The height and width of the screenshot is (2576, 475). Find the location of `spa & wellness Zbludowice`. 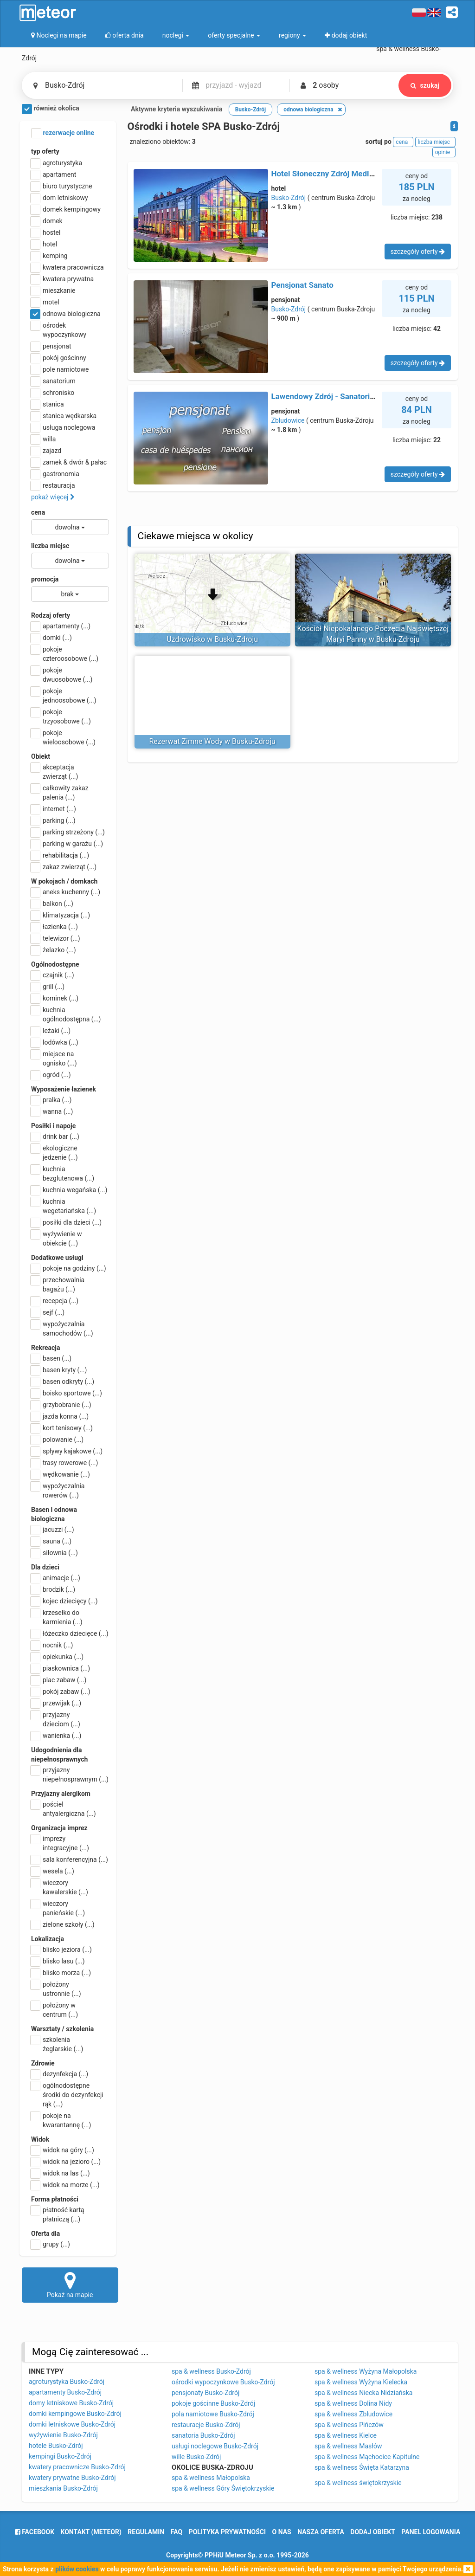

spa & wellness Zbludowice is located at coordinates (353, 2414).